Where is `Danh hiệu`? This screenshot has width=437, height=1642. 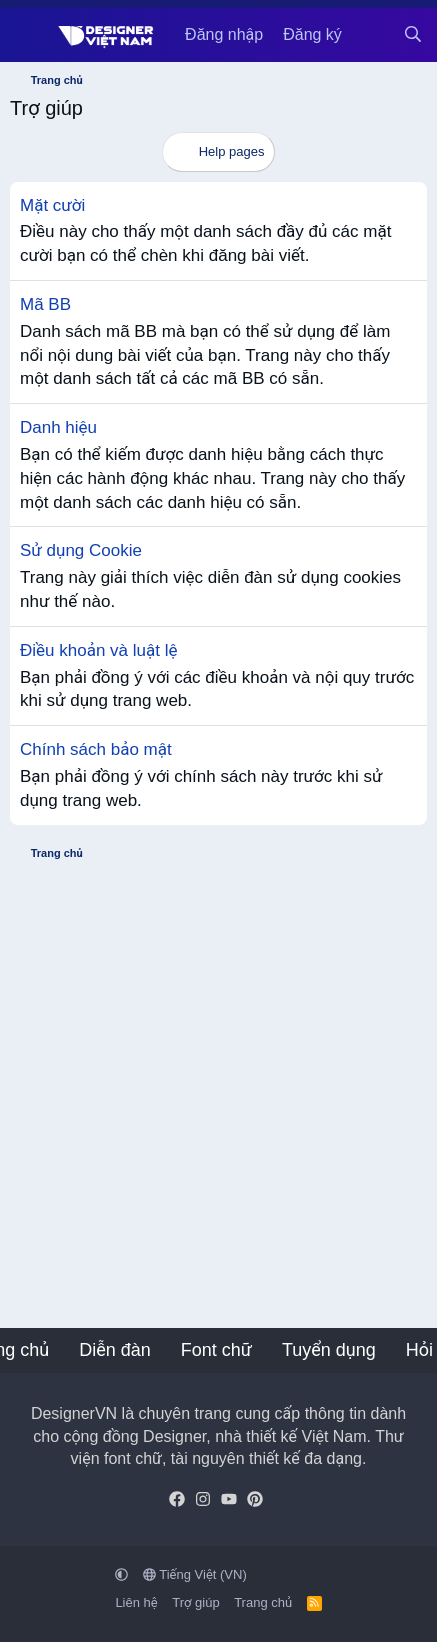
Danh hiệu is located at coordinates (58, 427).